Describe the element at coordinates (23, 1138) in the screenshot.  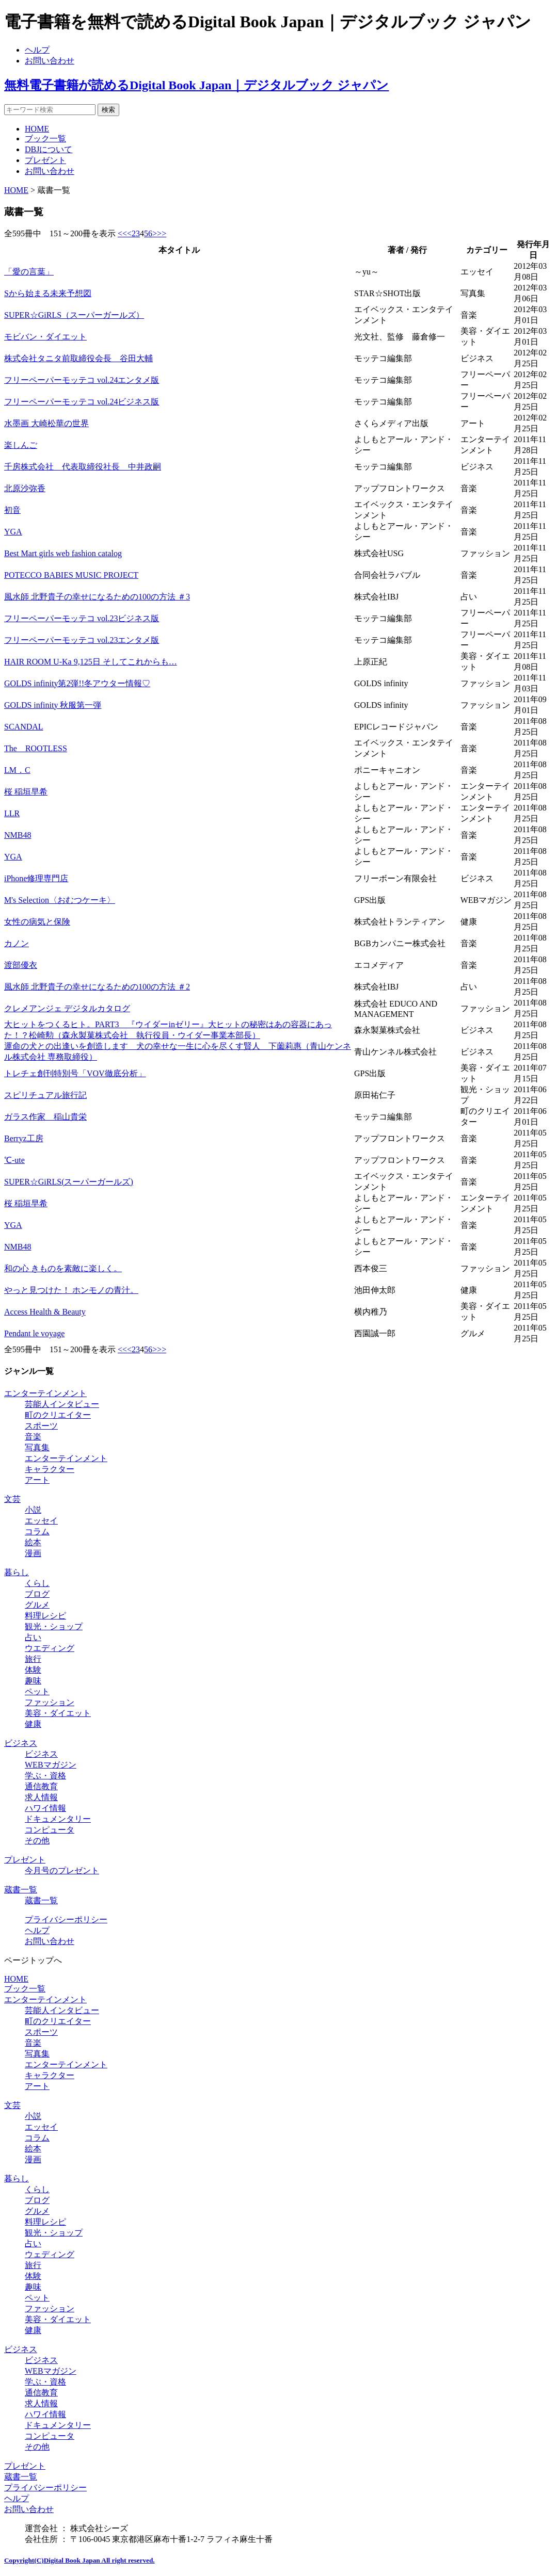
I see `Berryz工房` at that location.